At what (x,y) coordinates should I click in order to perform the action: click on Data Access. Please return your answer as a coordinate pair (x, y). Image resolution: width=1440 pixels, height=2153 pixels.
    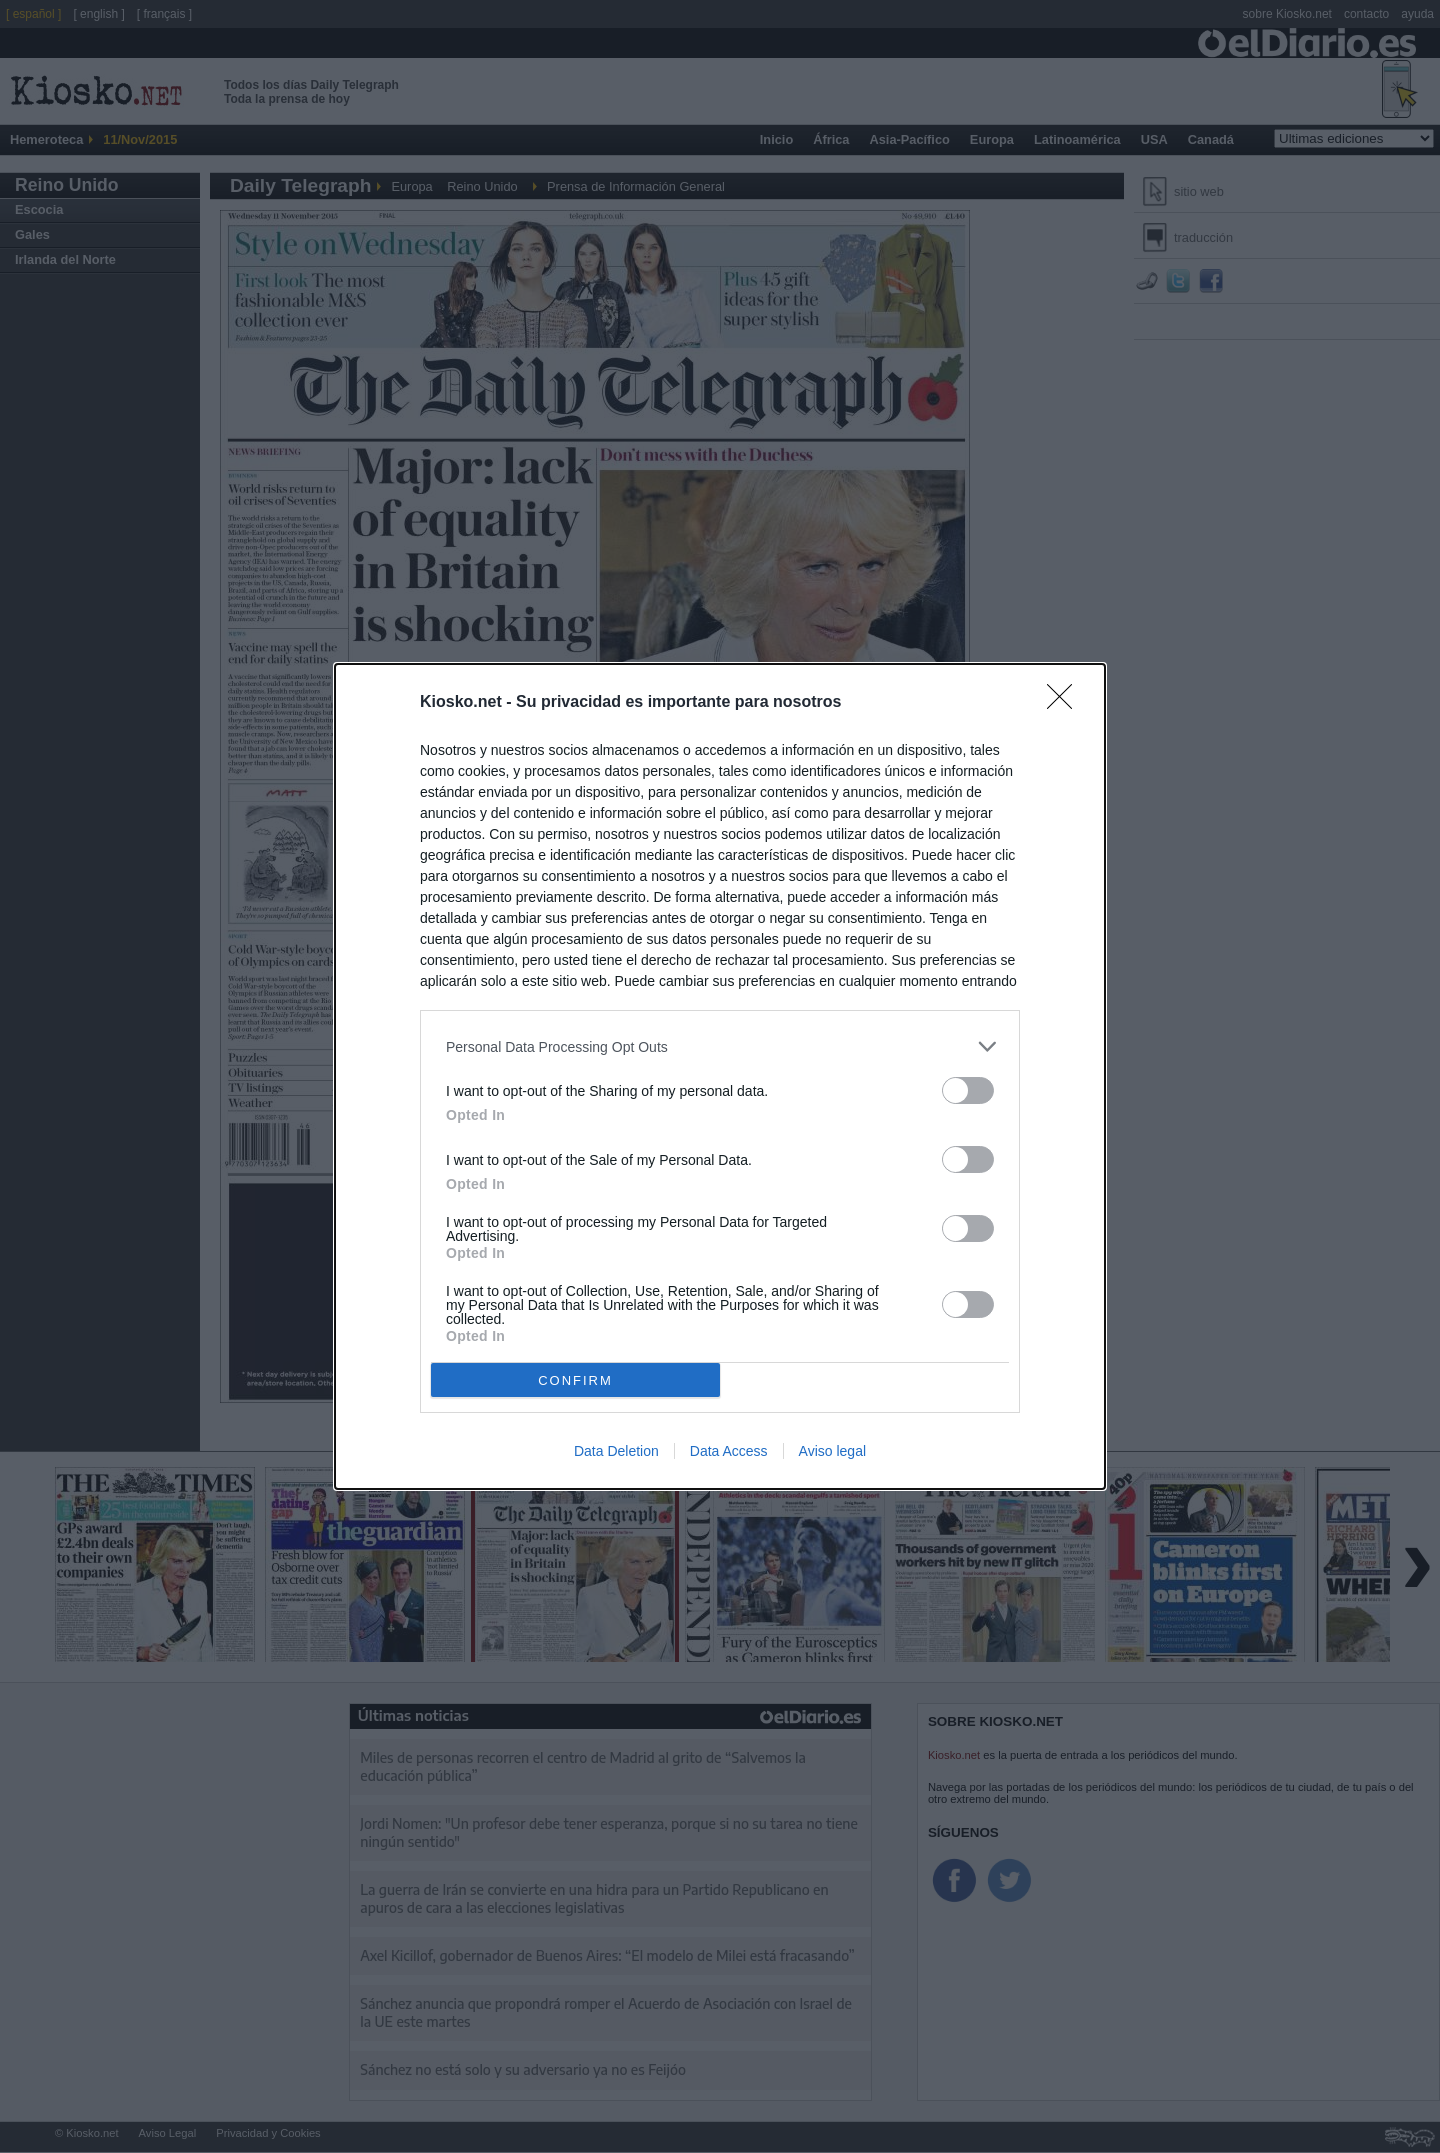
    Looking at the image, I should click on (729, 1451).